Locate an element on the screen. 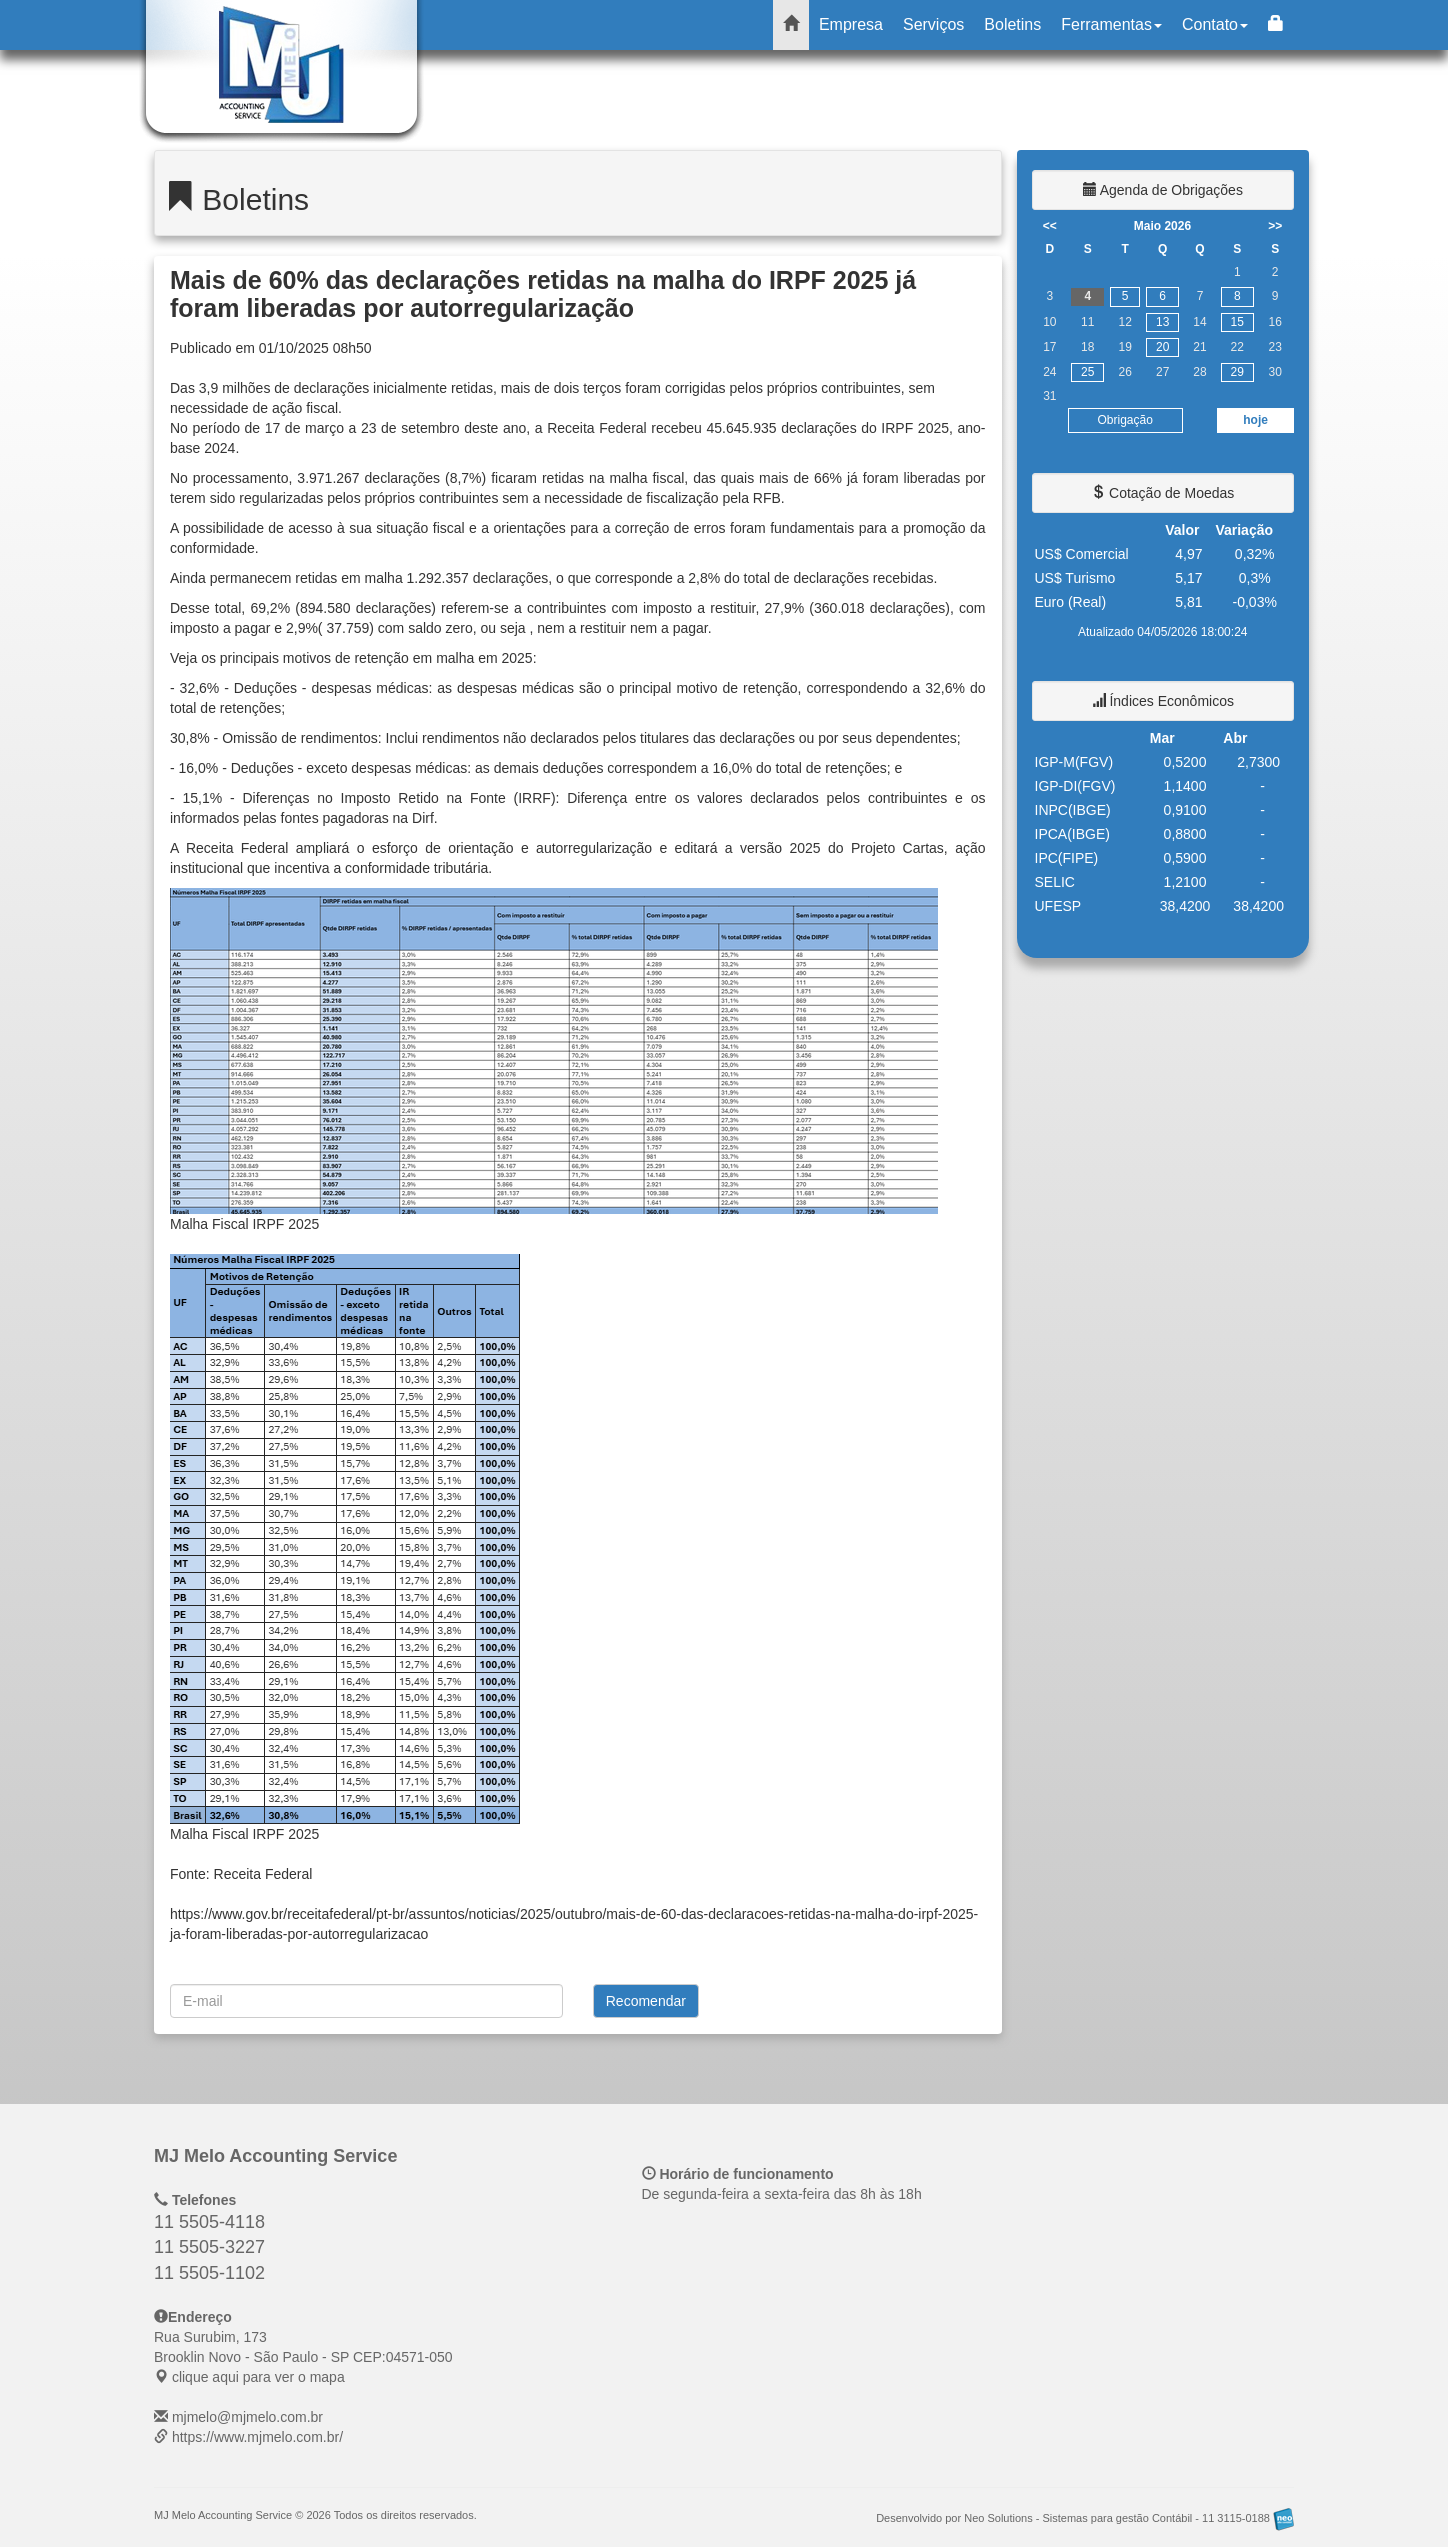 The width and height of the screenshot is (1448, 2547). CEP: clique aqui para ver o mapa is located at coordinates (303, 2357).